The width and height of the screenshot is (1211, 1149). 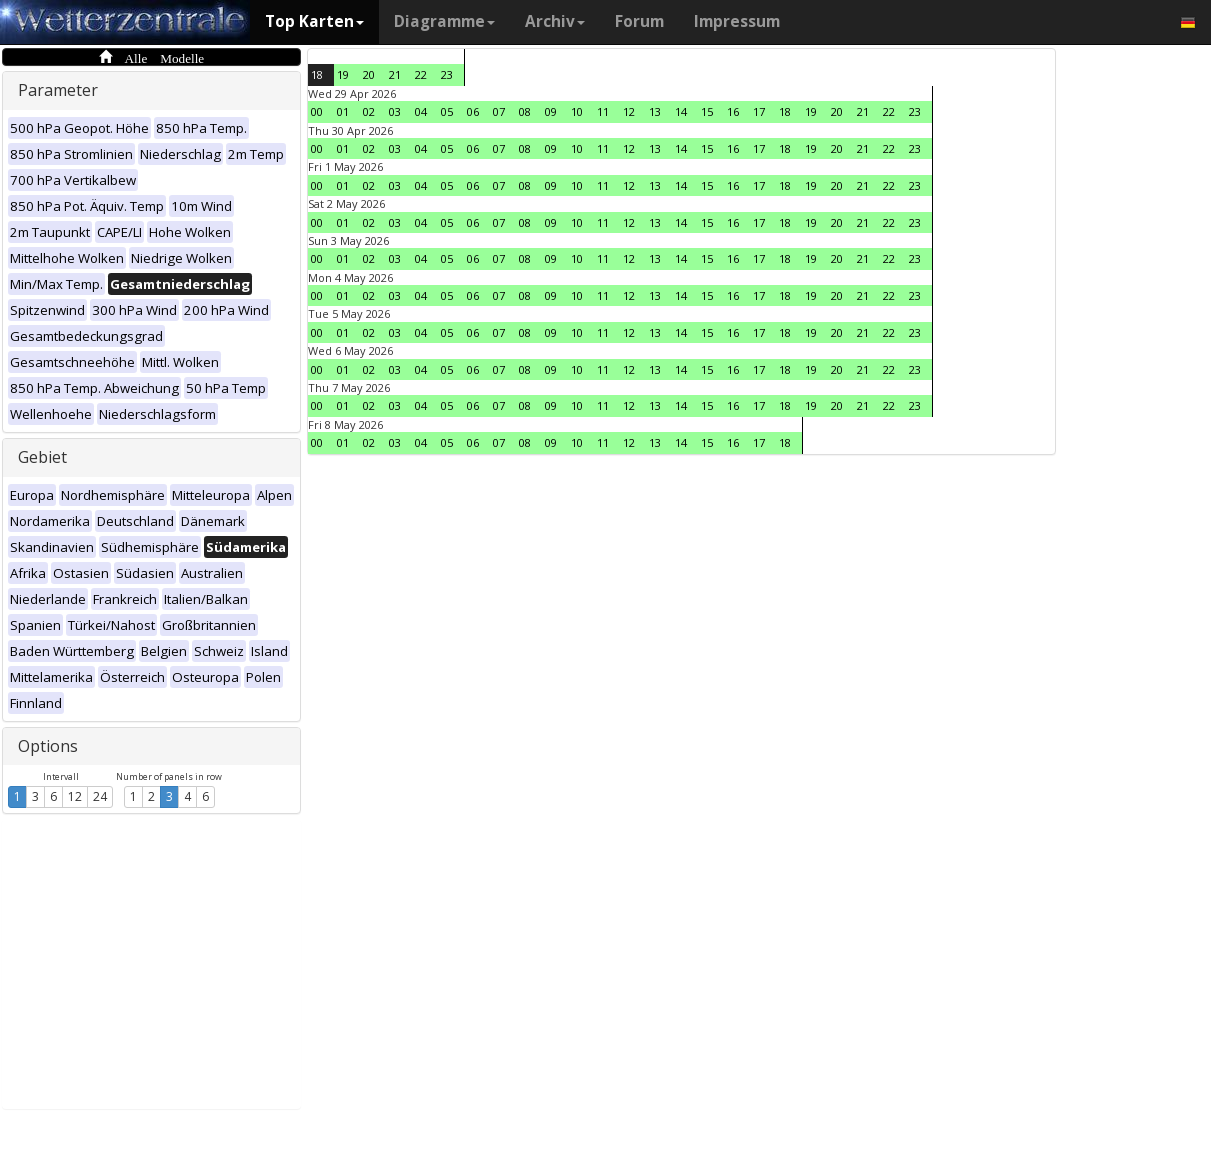 What do you see at coordinates (603, 111) in the screenshot?
I see `11` at bounding box center [603, 111].